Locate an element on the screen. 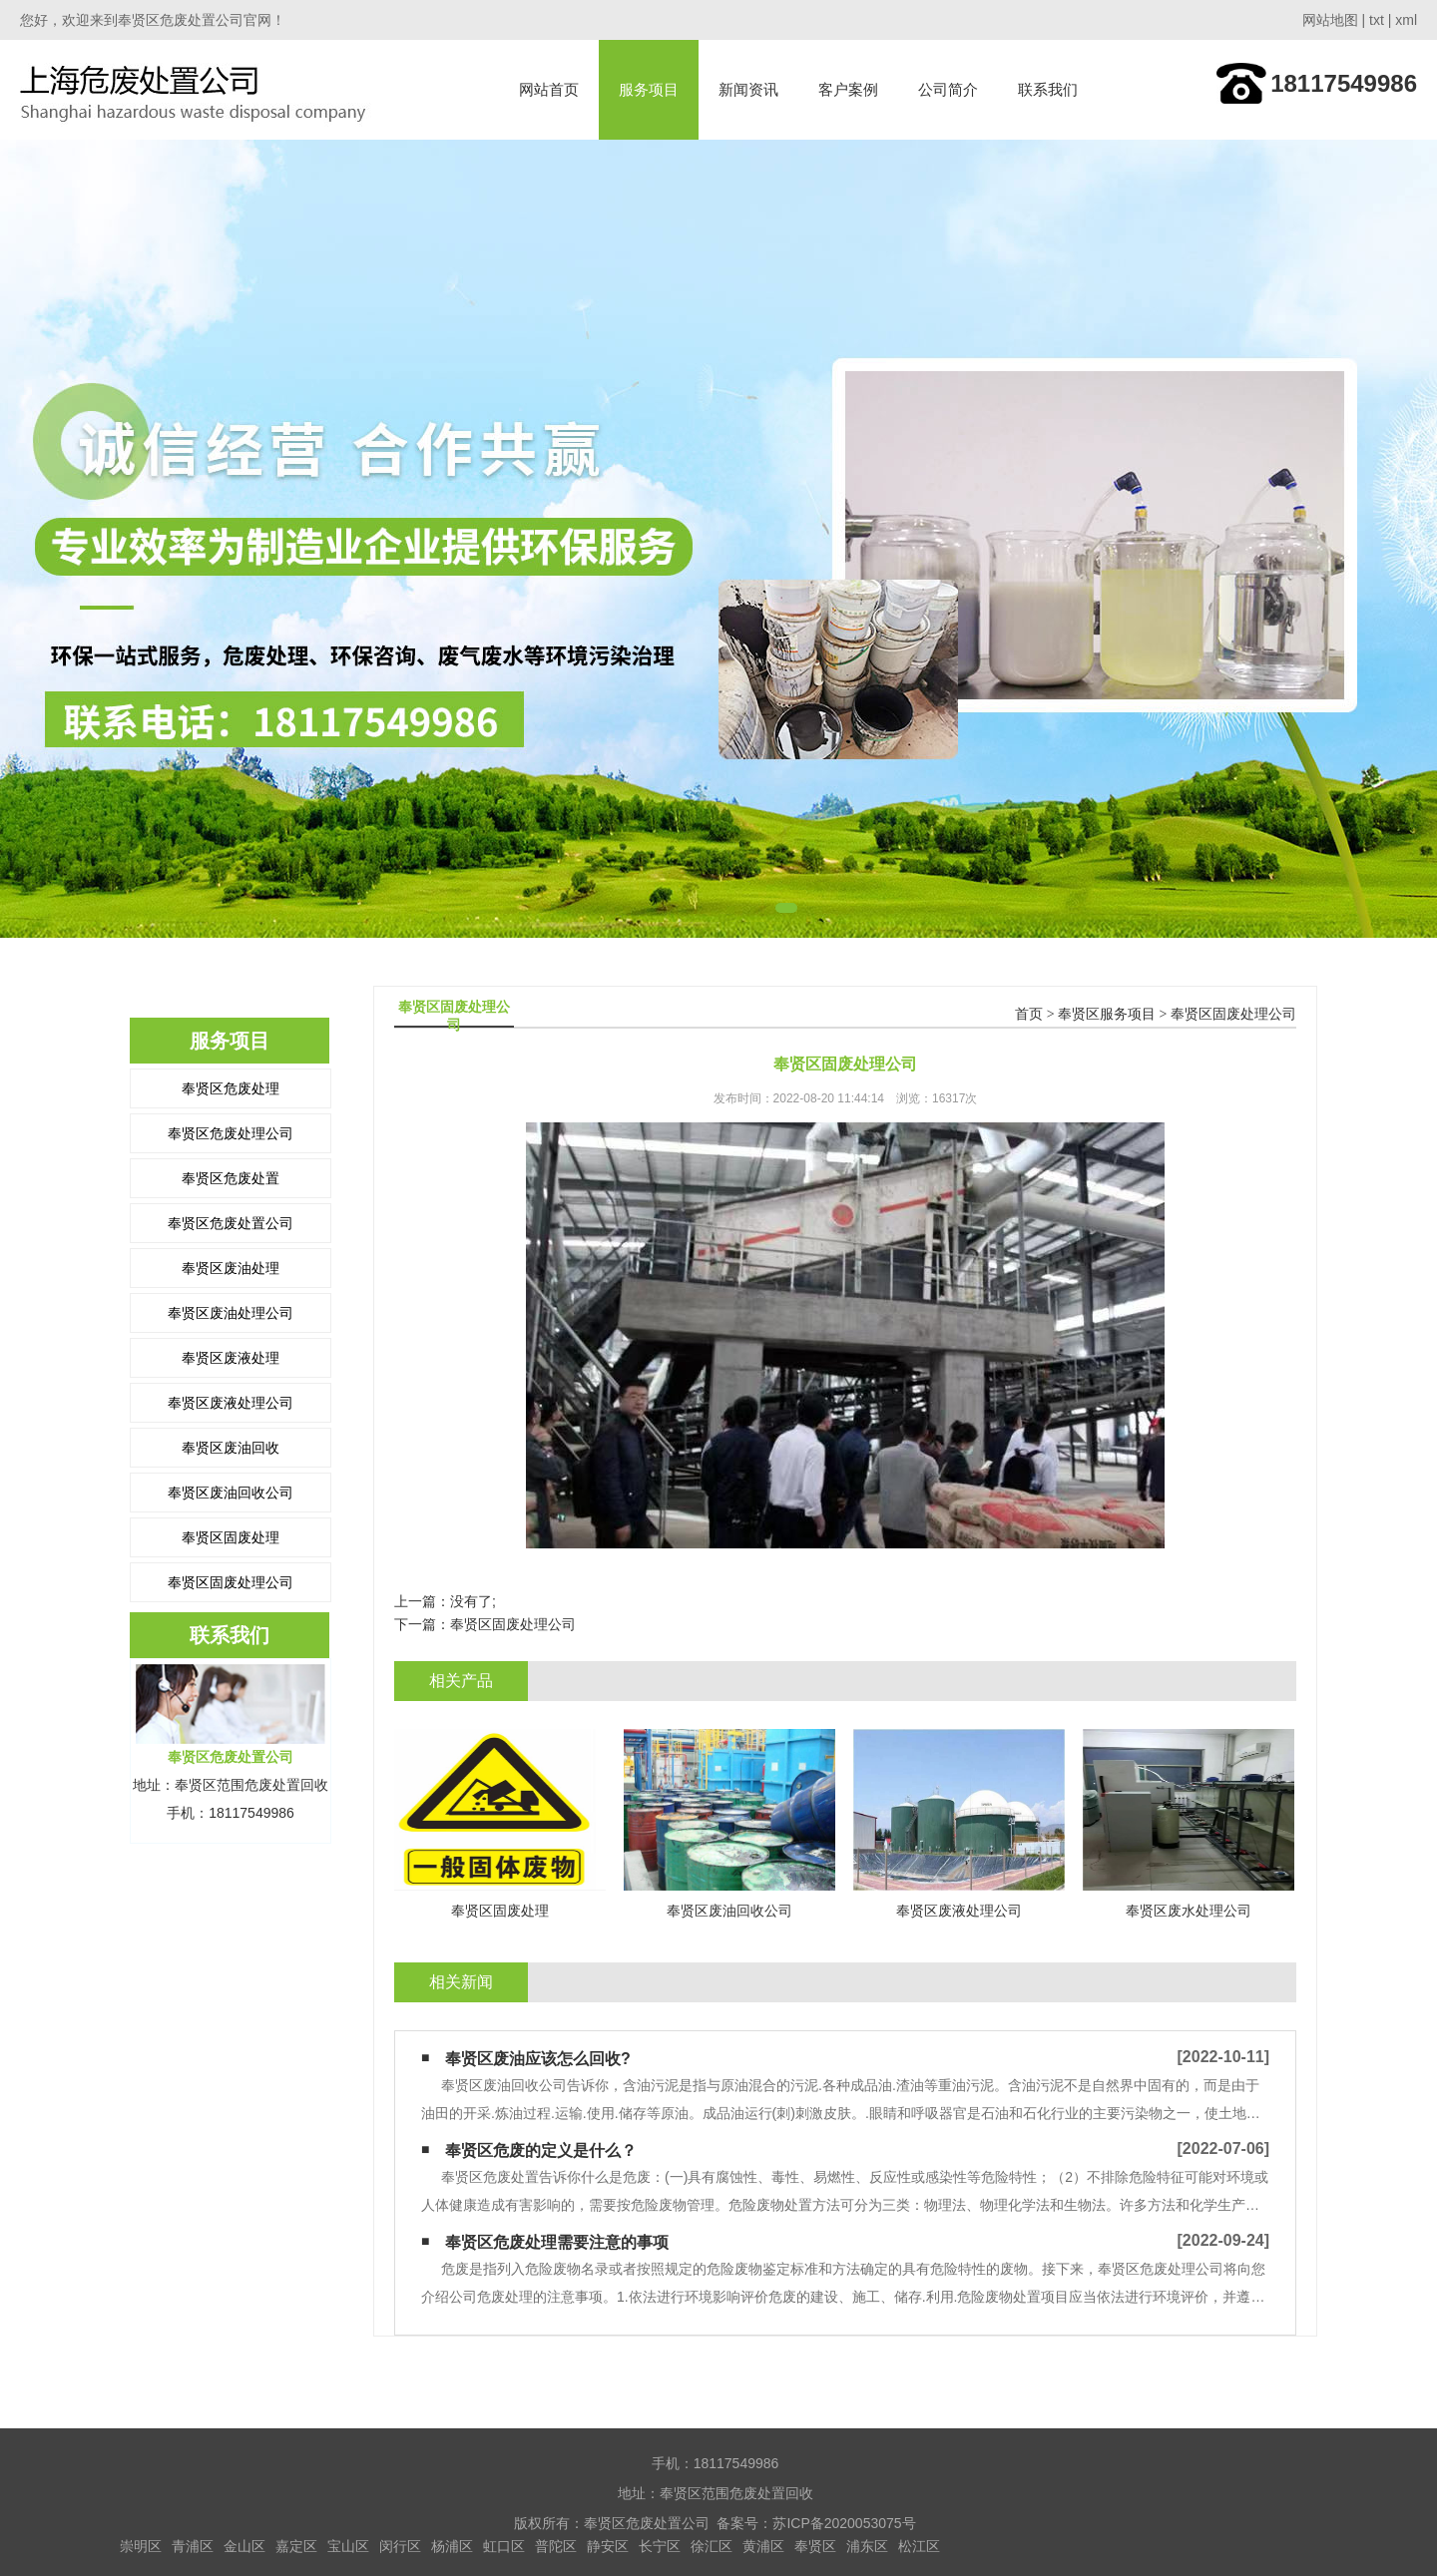 Image resolution: width=1437 pixels, height=2576 pixels. 奉贤区 is located at coordinates (815, 2546).